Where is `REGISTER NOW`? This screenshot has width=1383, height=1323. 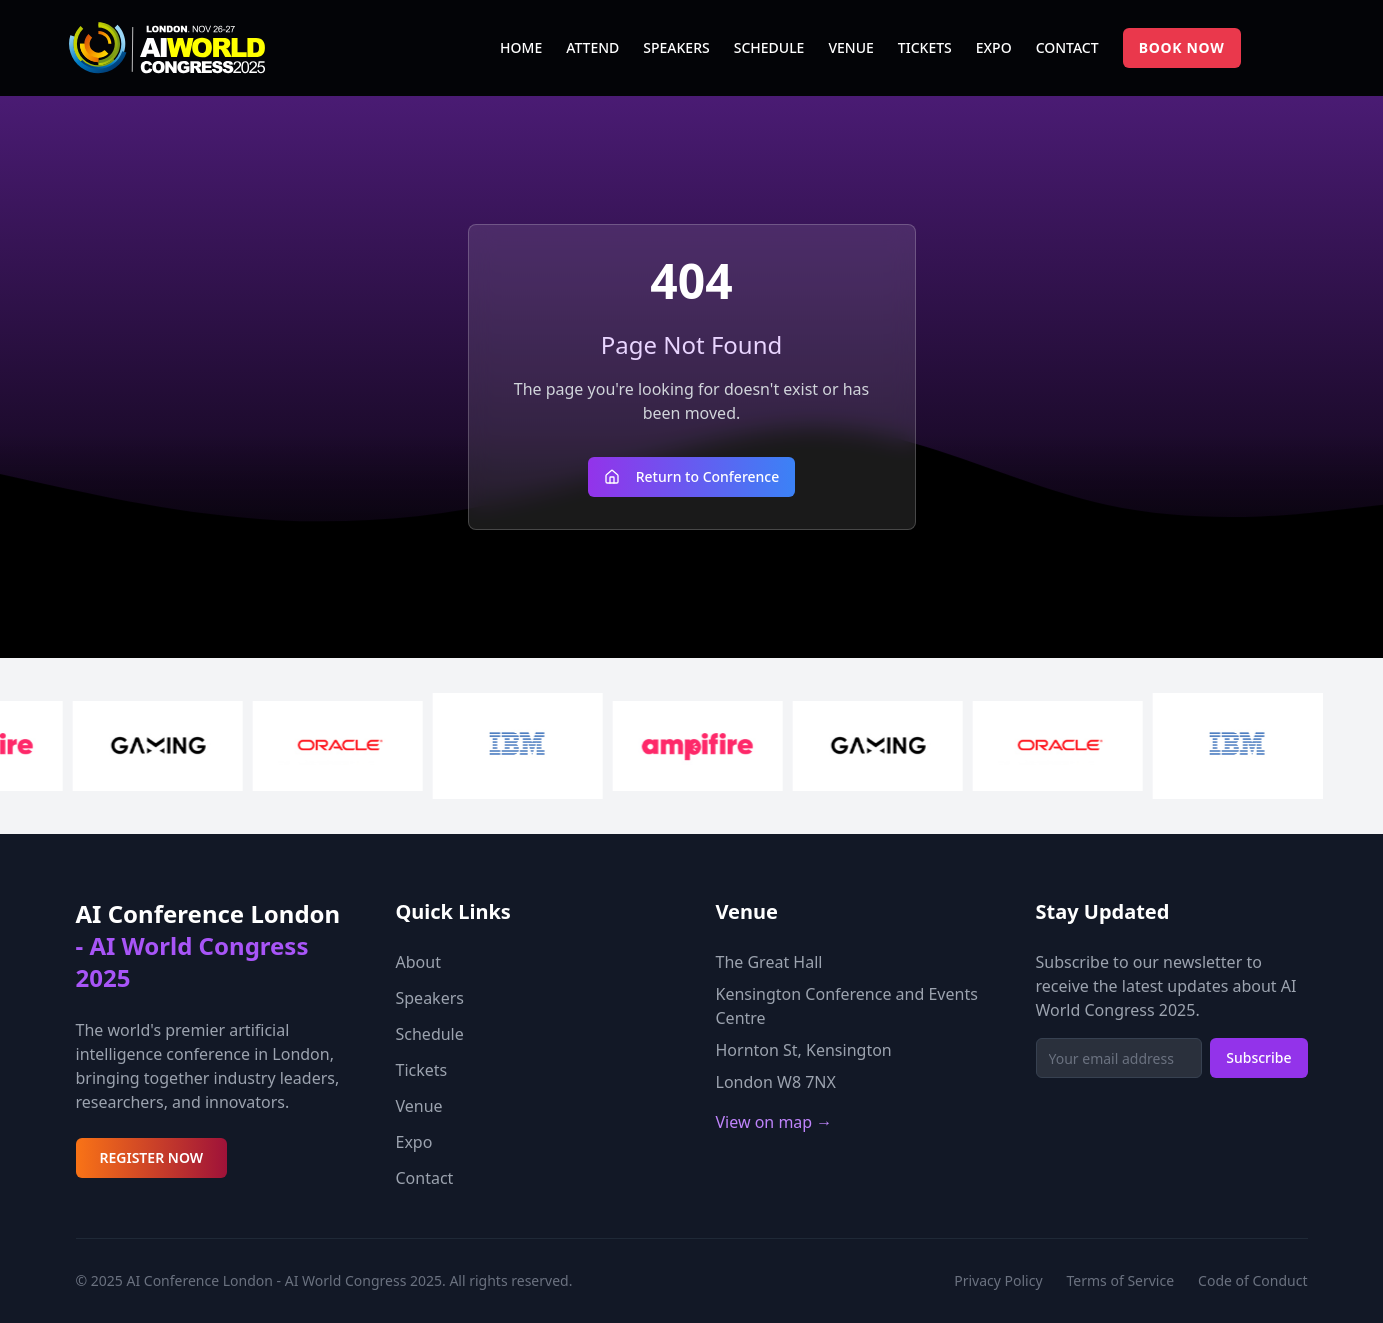 REGISTER NOW is located at coordinates (152, 1157).